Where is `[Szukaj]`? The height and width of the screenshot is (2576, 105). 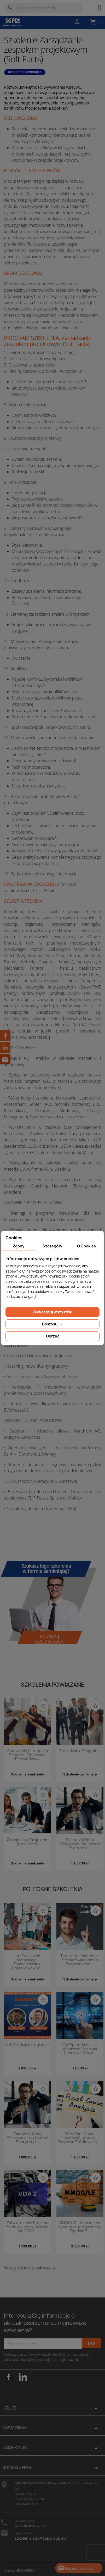 [Szukaj] is located at coordinates (43, 8).